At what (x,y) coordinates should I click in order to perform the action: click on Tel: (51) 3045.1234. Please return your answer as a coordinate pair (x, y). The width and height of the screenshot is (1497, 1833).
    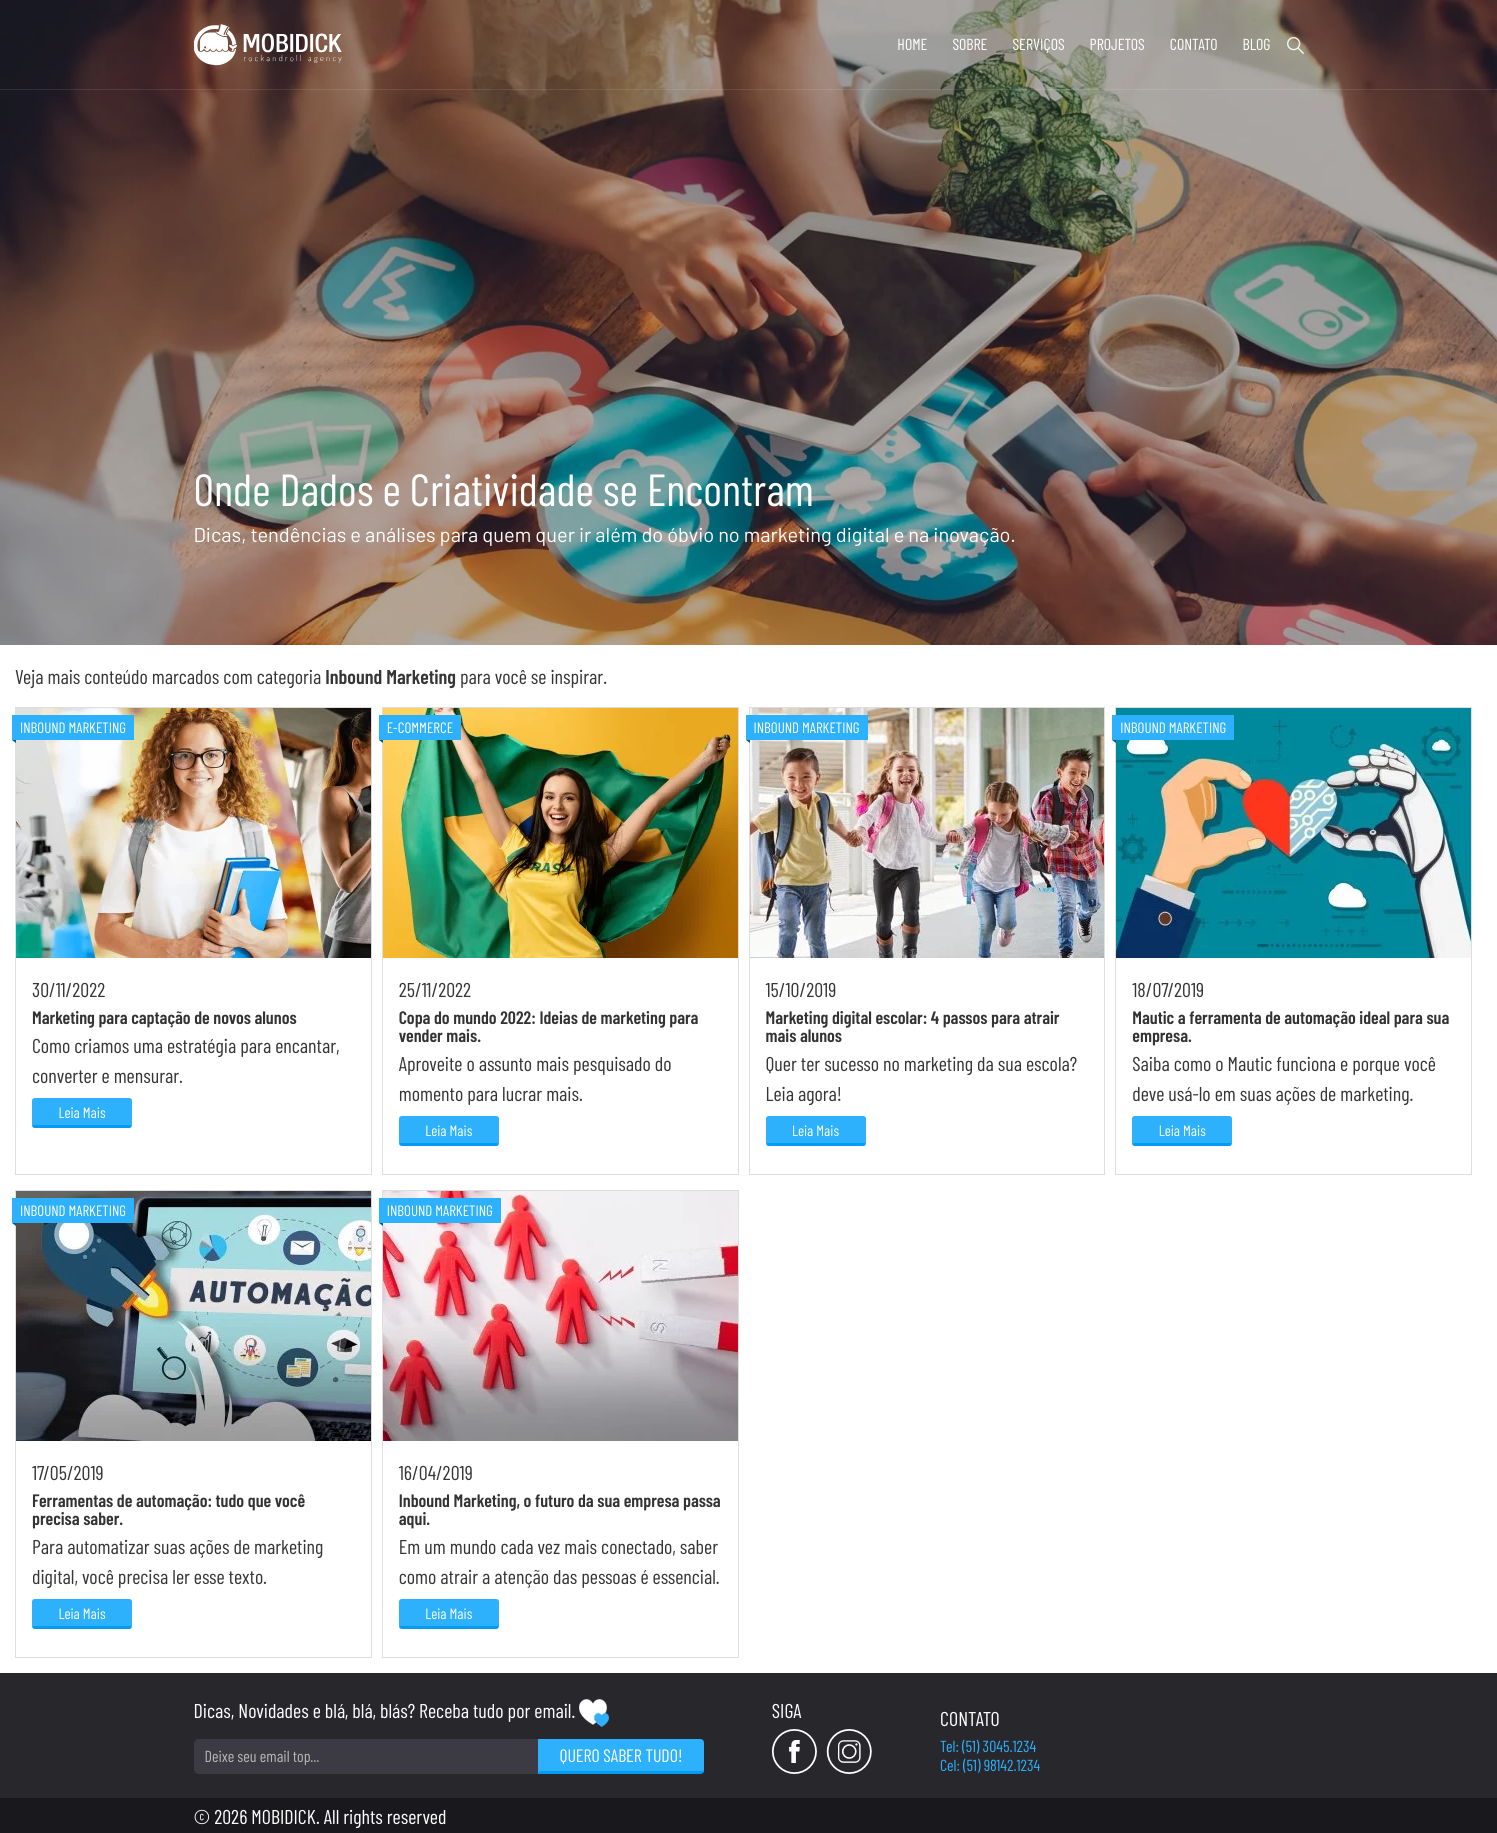
    Looking at the image, I should click on (988, 1746).